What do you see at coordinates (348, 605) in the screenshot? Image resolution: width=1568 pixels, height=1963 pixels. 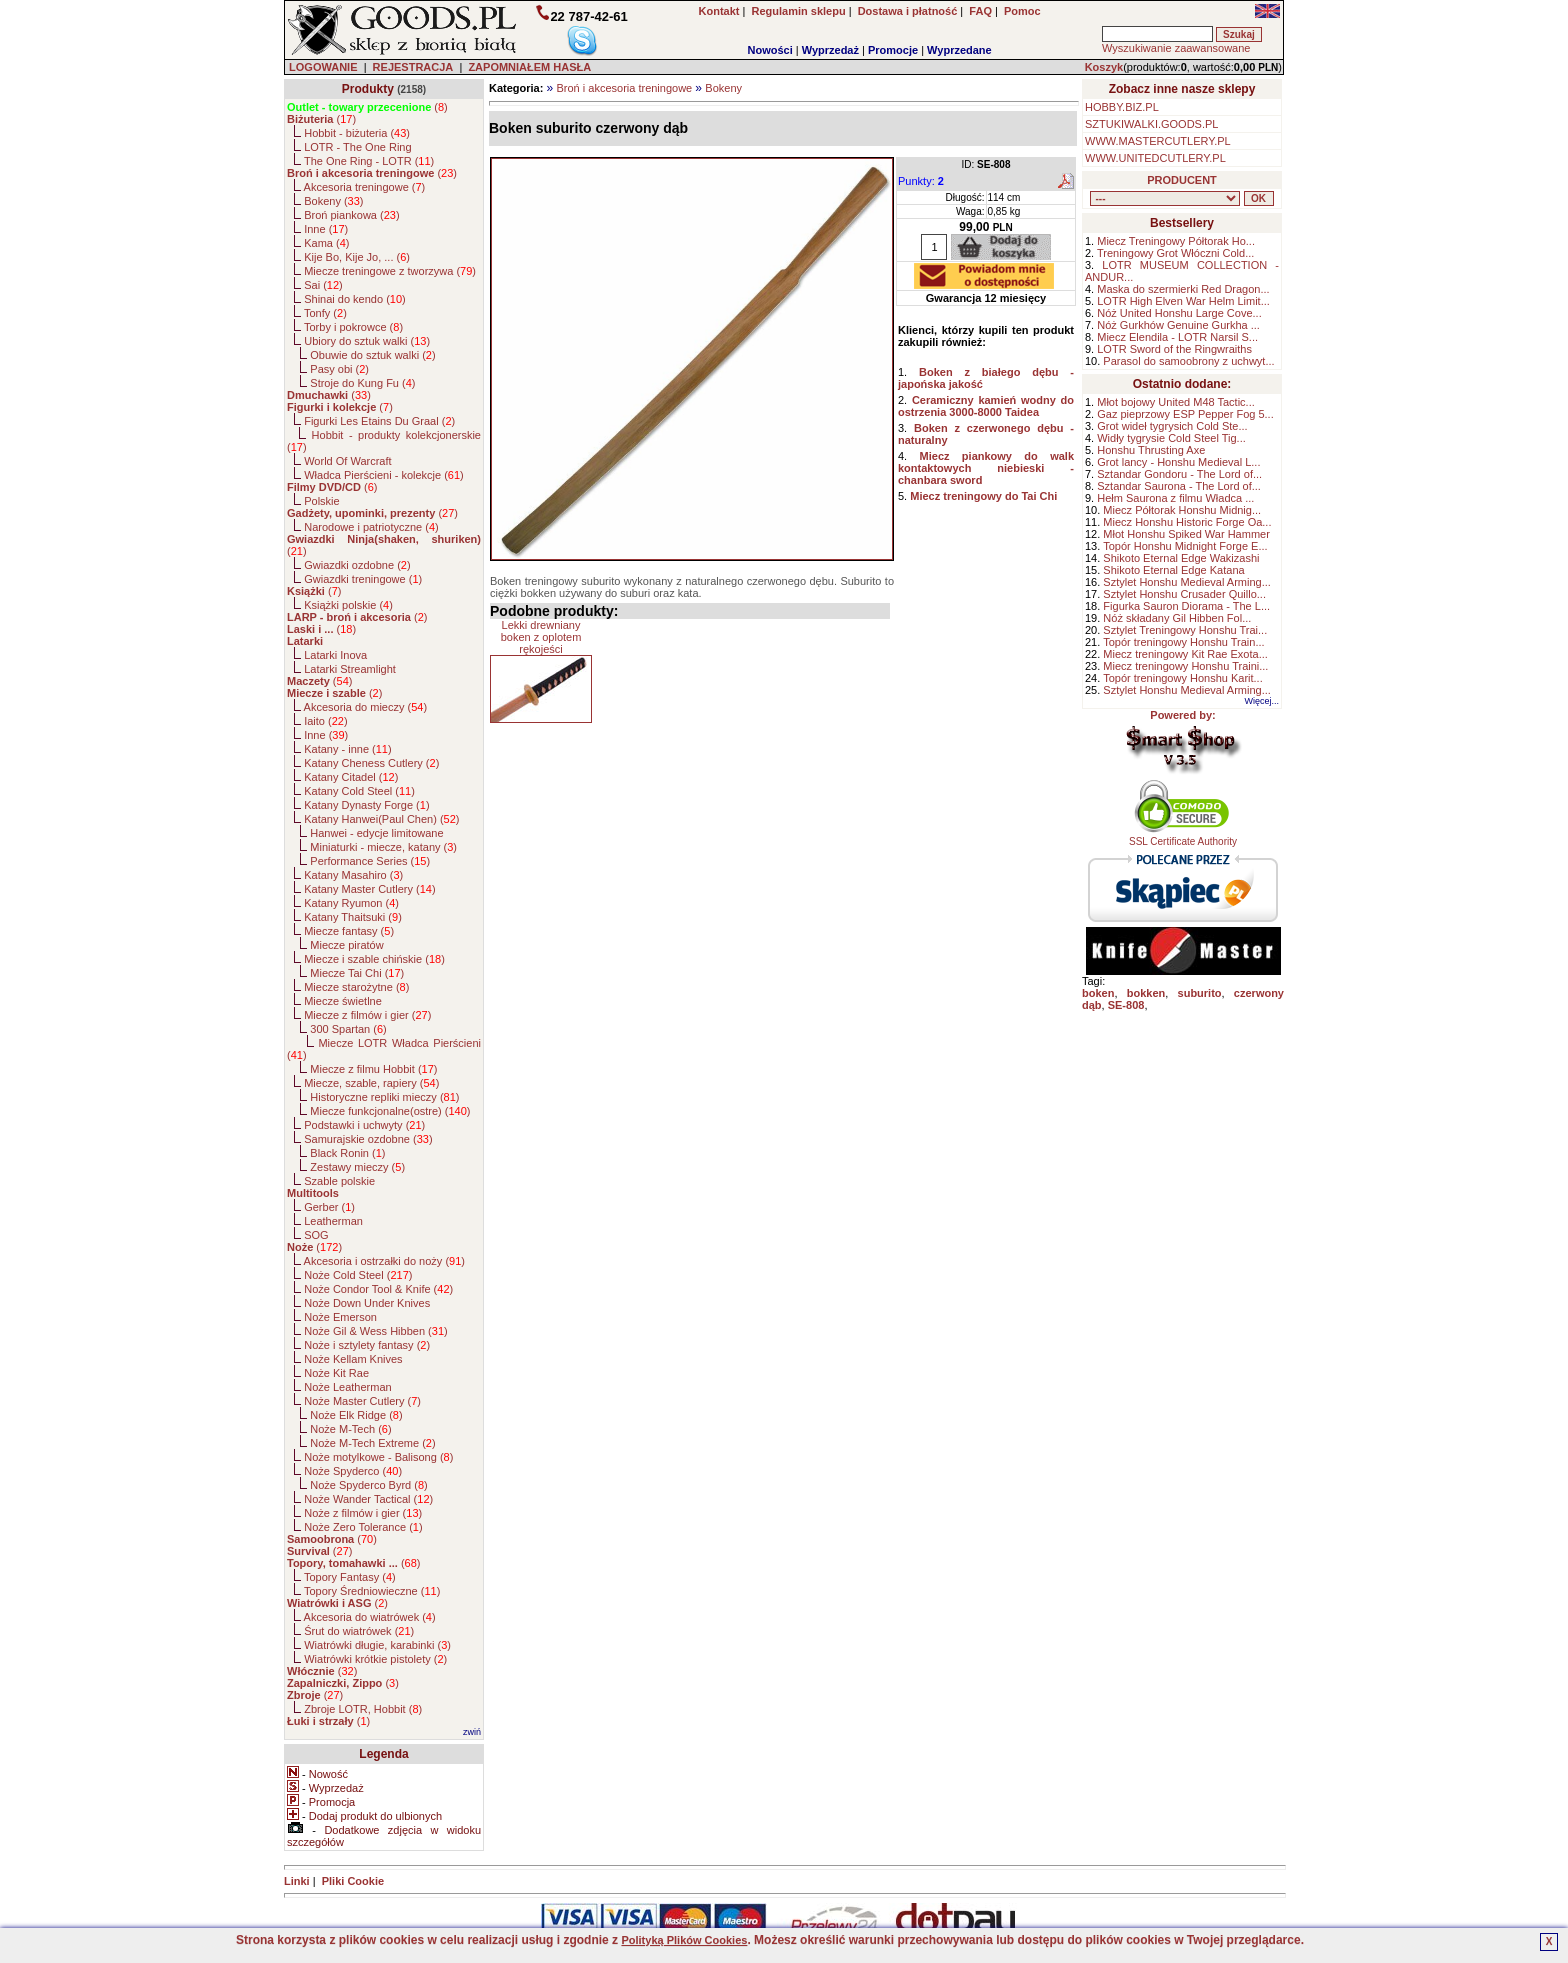 I see `Książki polskie ()` at bounding box center [348, 605].